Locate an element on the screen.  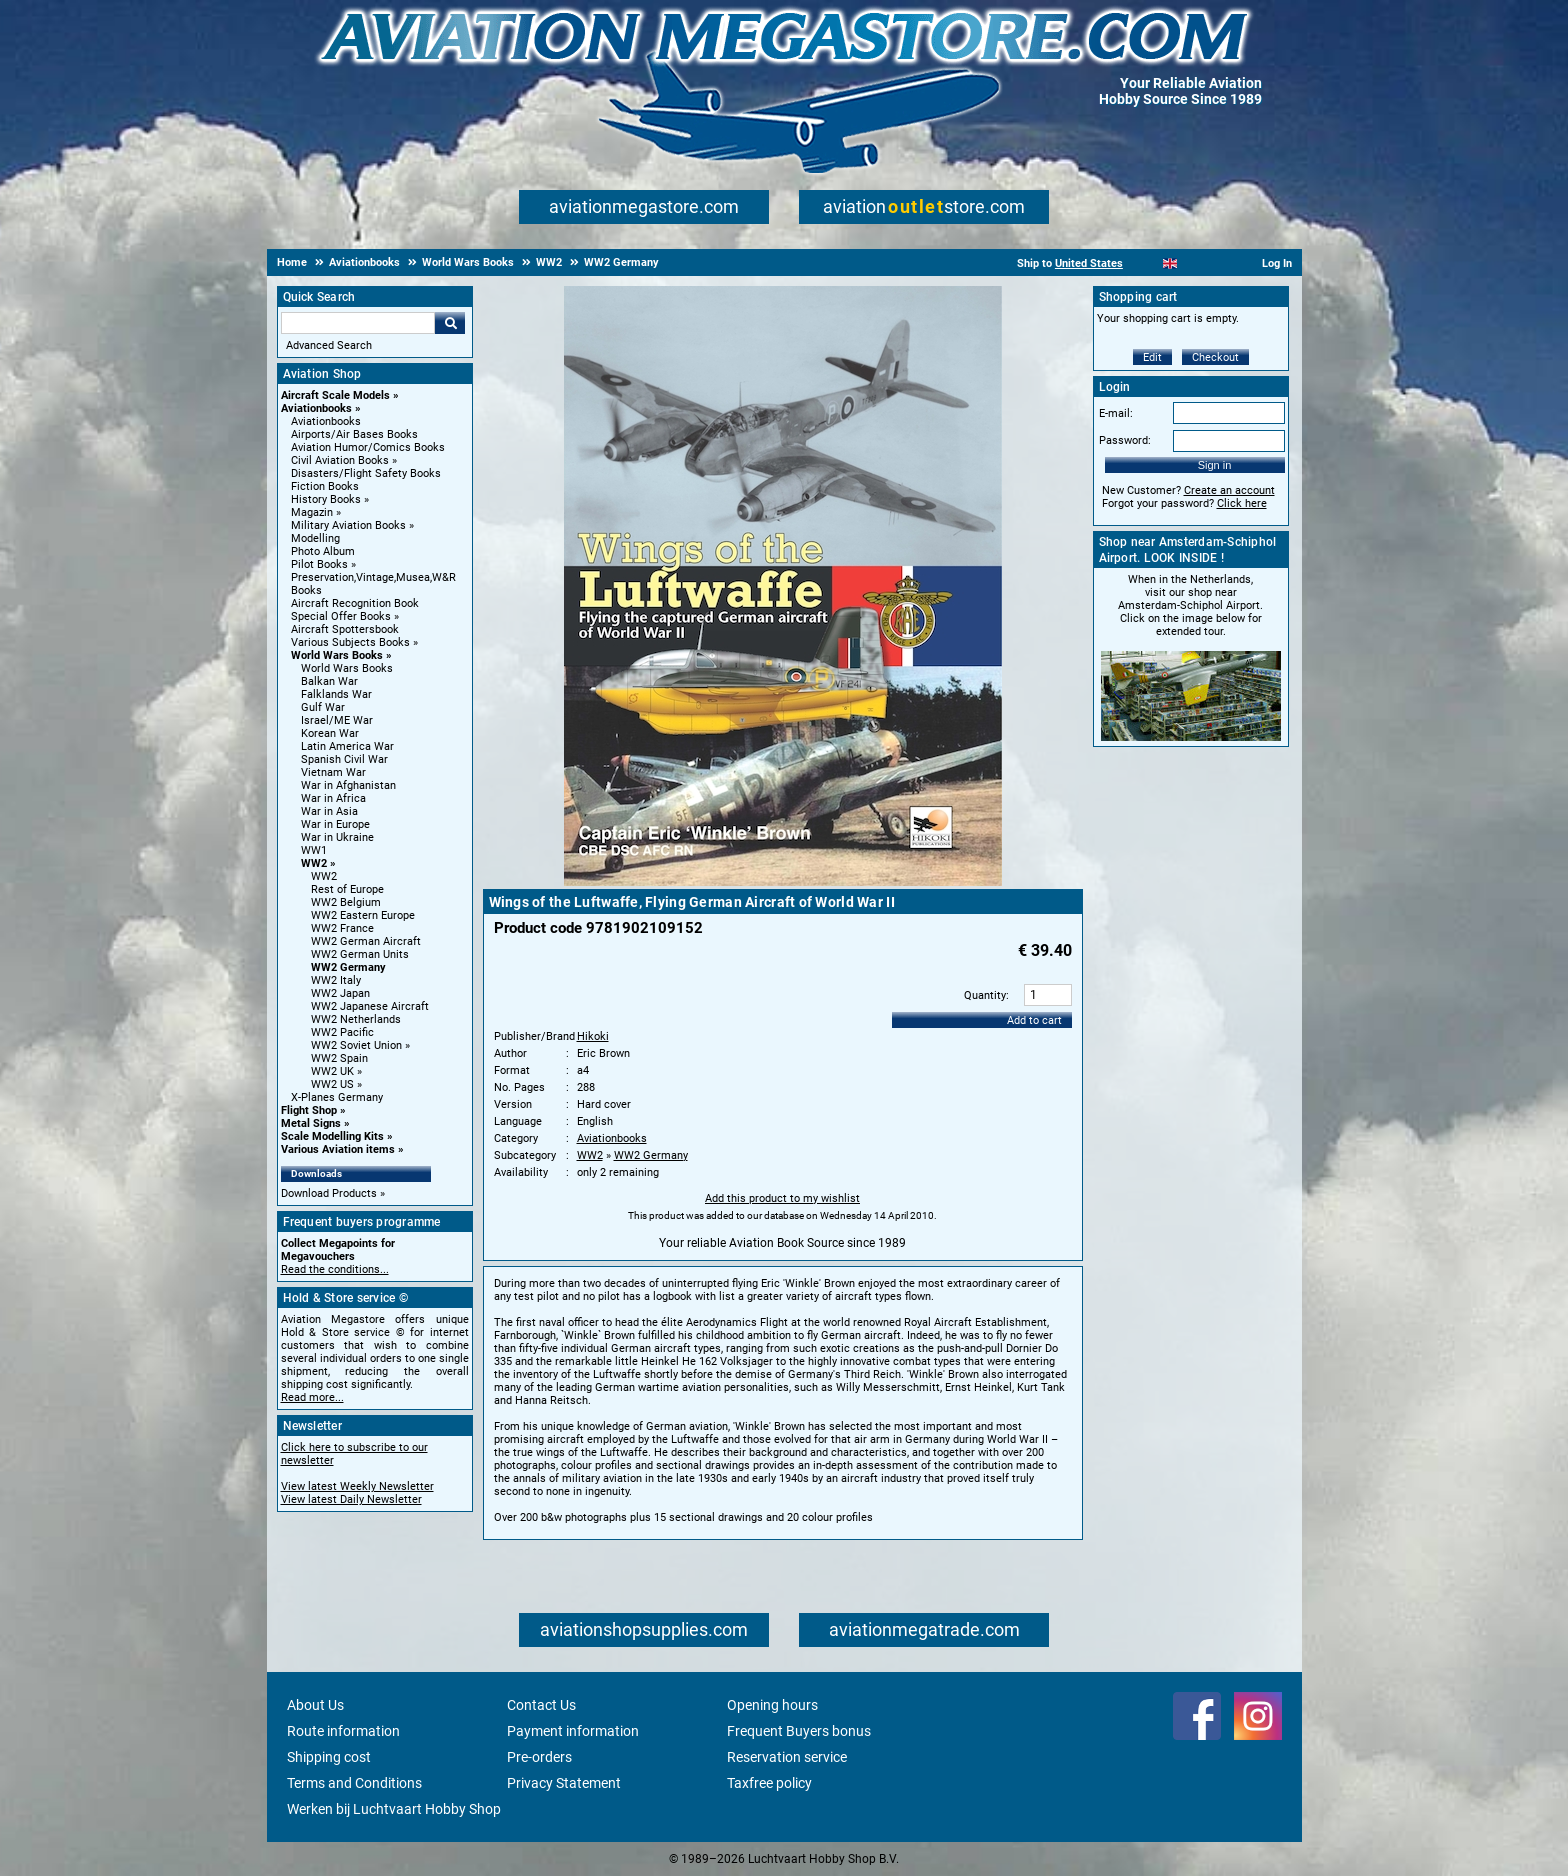
Aircraft Spottersbook is located at coordinates (345, 629).